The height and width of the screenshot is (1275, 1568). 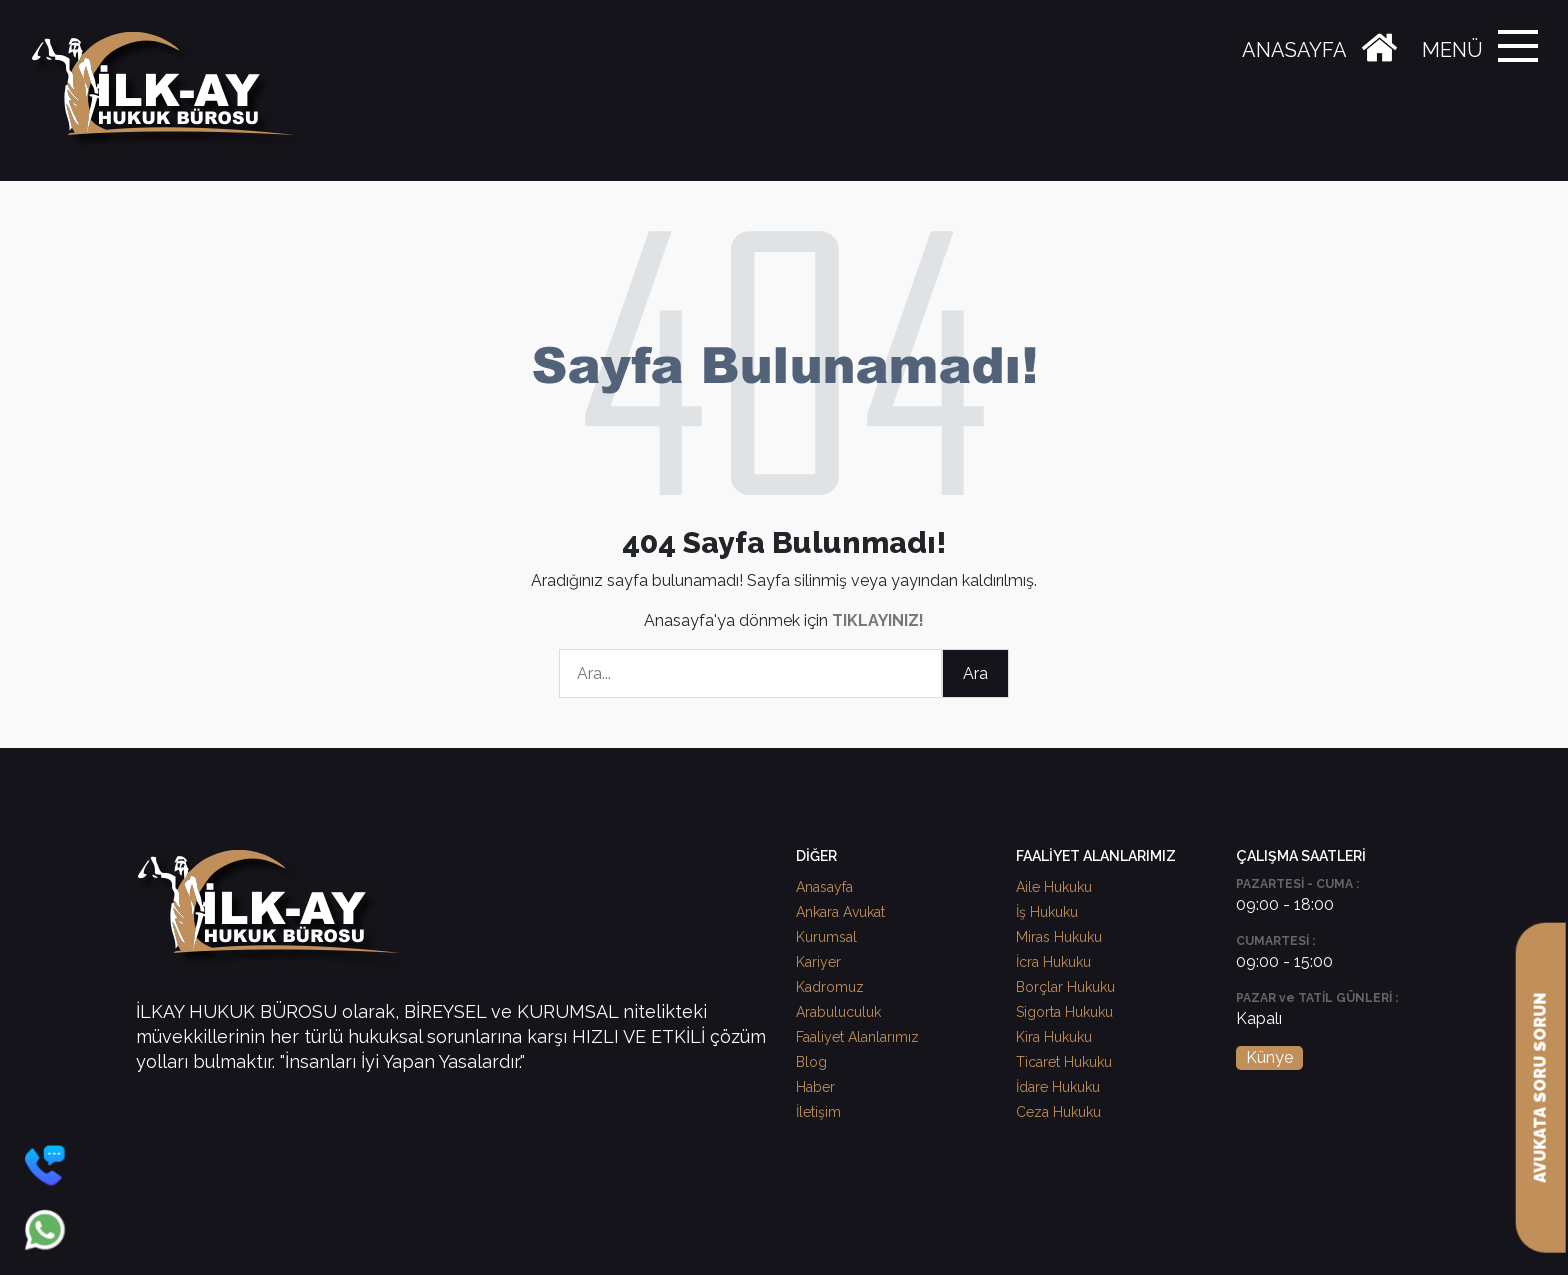 I want to click on İdare Hukuku, so click(x=1058, y=1087).